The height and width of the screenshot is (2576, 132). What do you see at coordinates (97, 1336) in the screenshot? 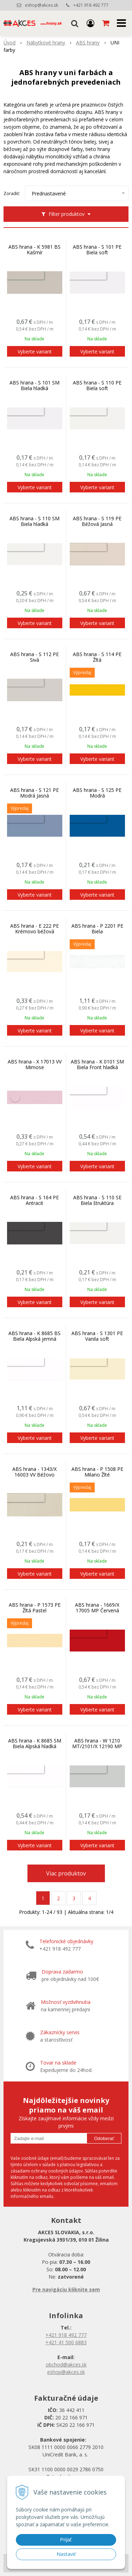
I see `ABS hrana - S 1301 PE Vanila soft` at bounding box center [97, 1336].